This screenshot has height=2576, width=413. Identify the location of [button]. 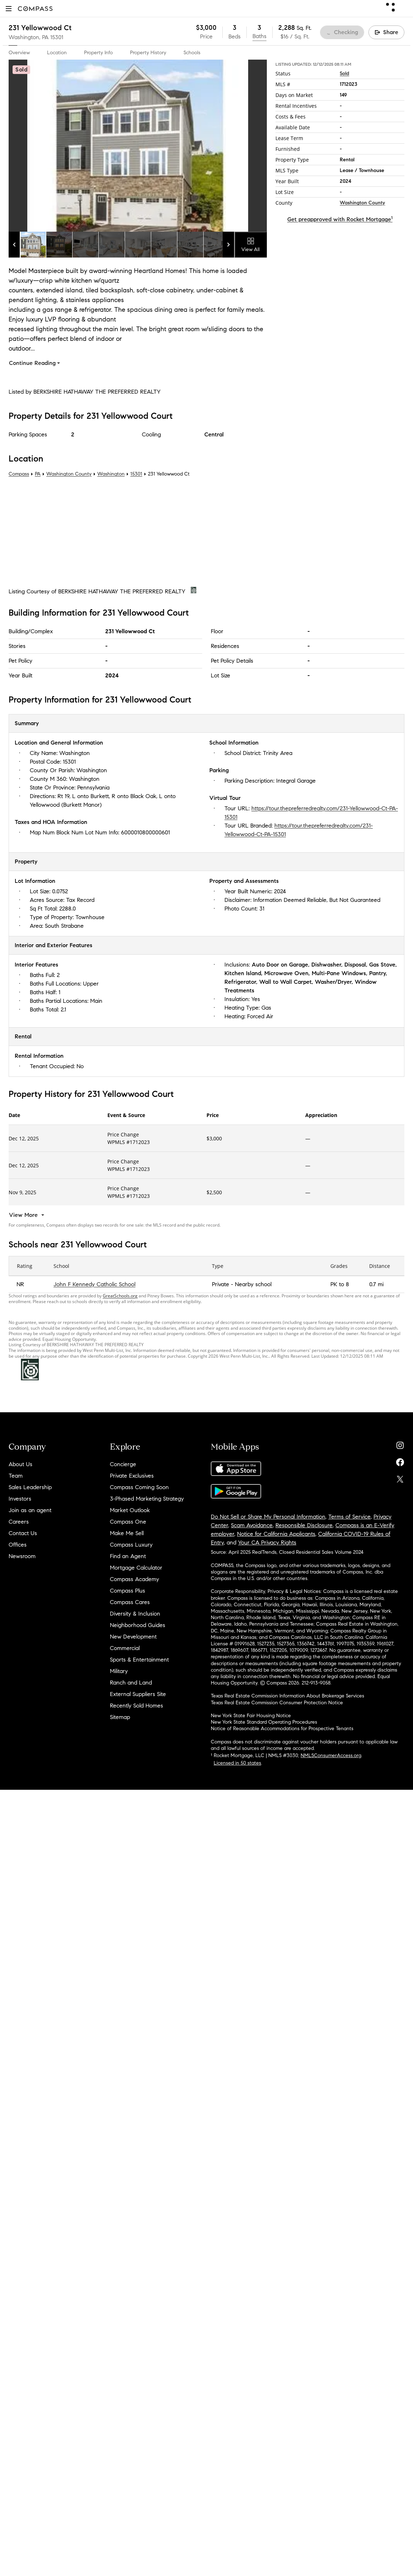
(8, 8).